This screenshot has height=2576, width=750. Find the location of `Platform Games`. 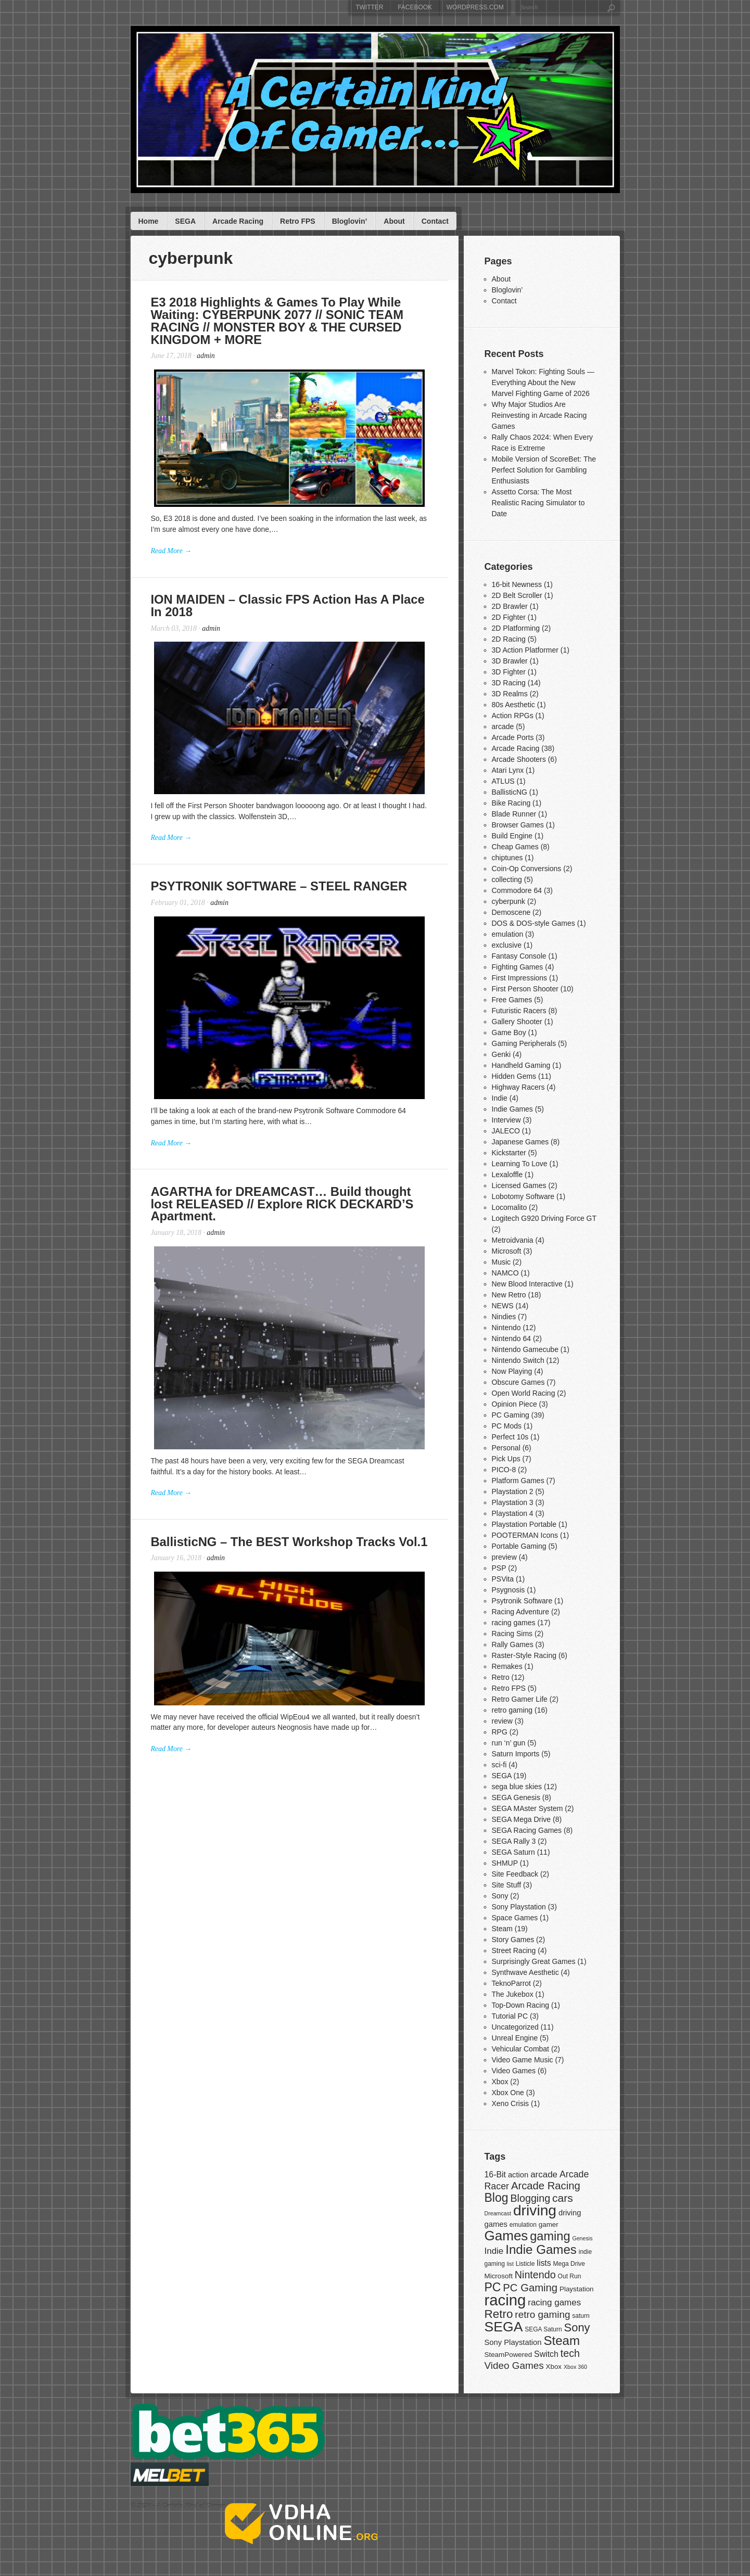

Platform Games is located at coordinates (518, 1480).